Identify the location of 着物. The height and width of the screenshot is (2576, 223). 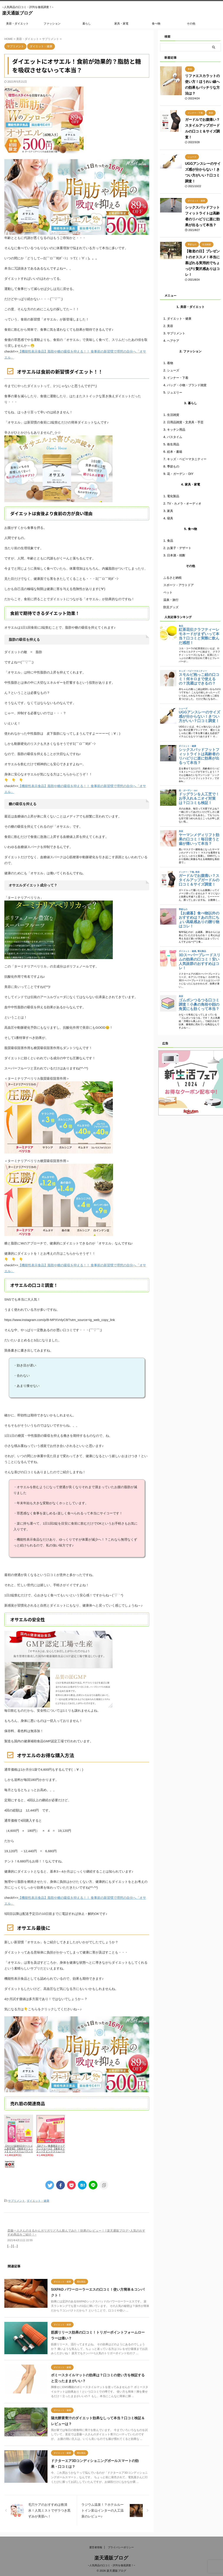
(170, 363).